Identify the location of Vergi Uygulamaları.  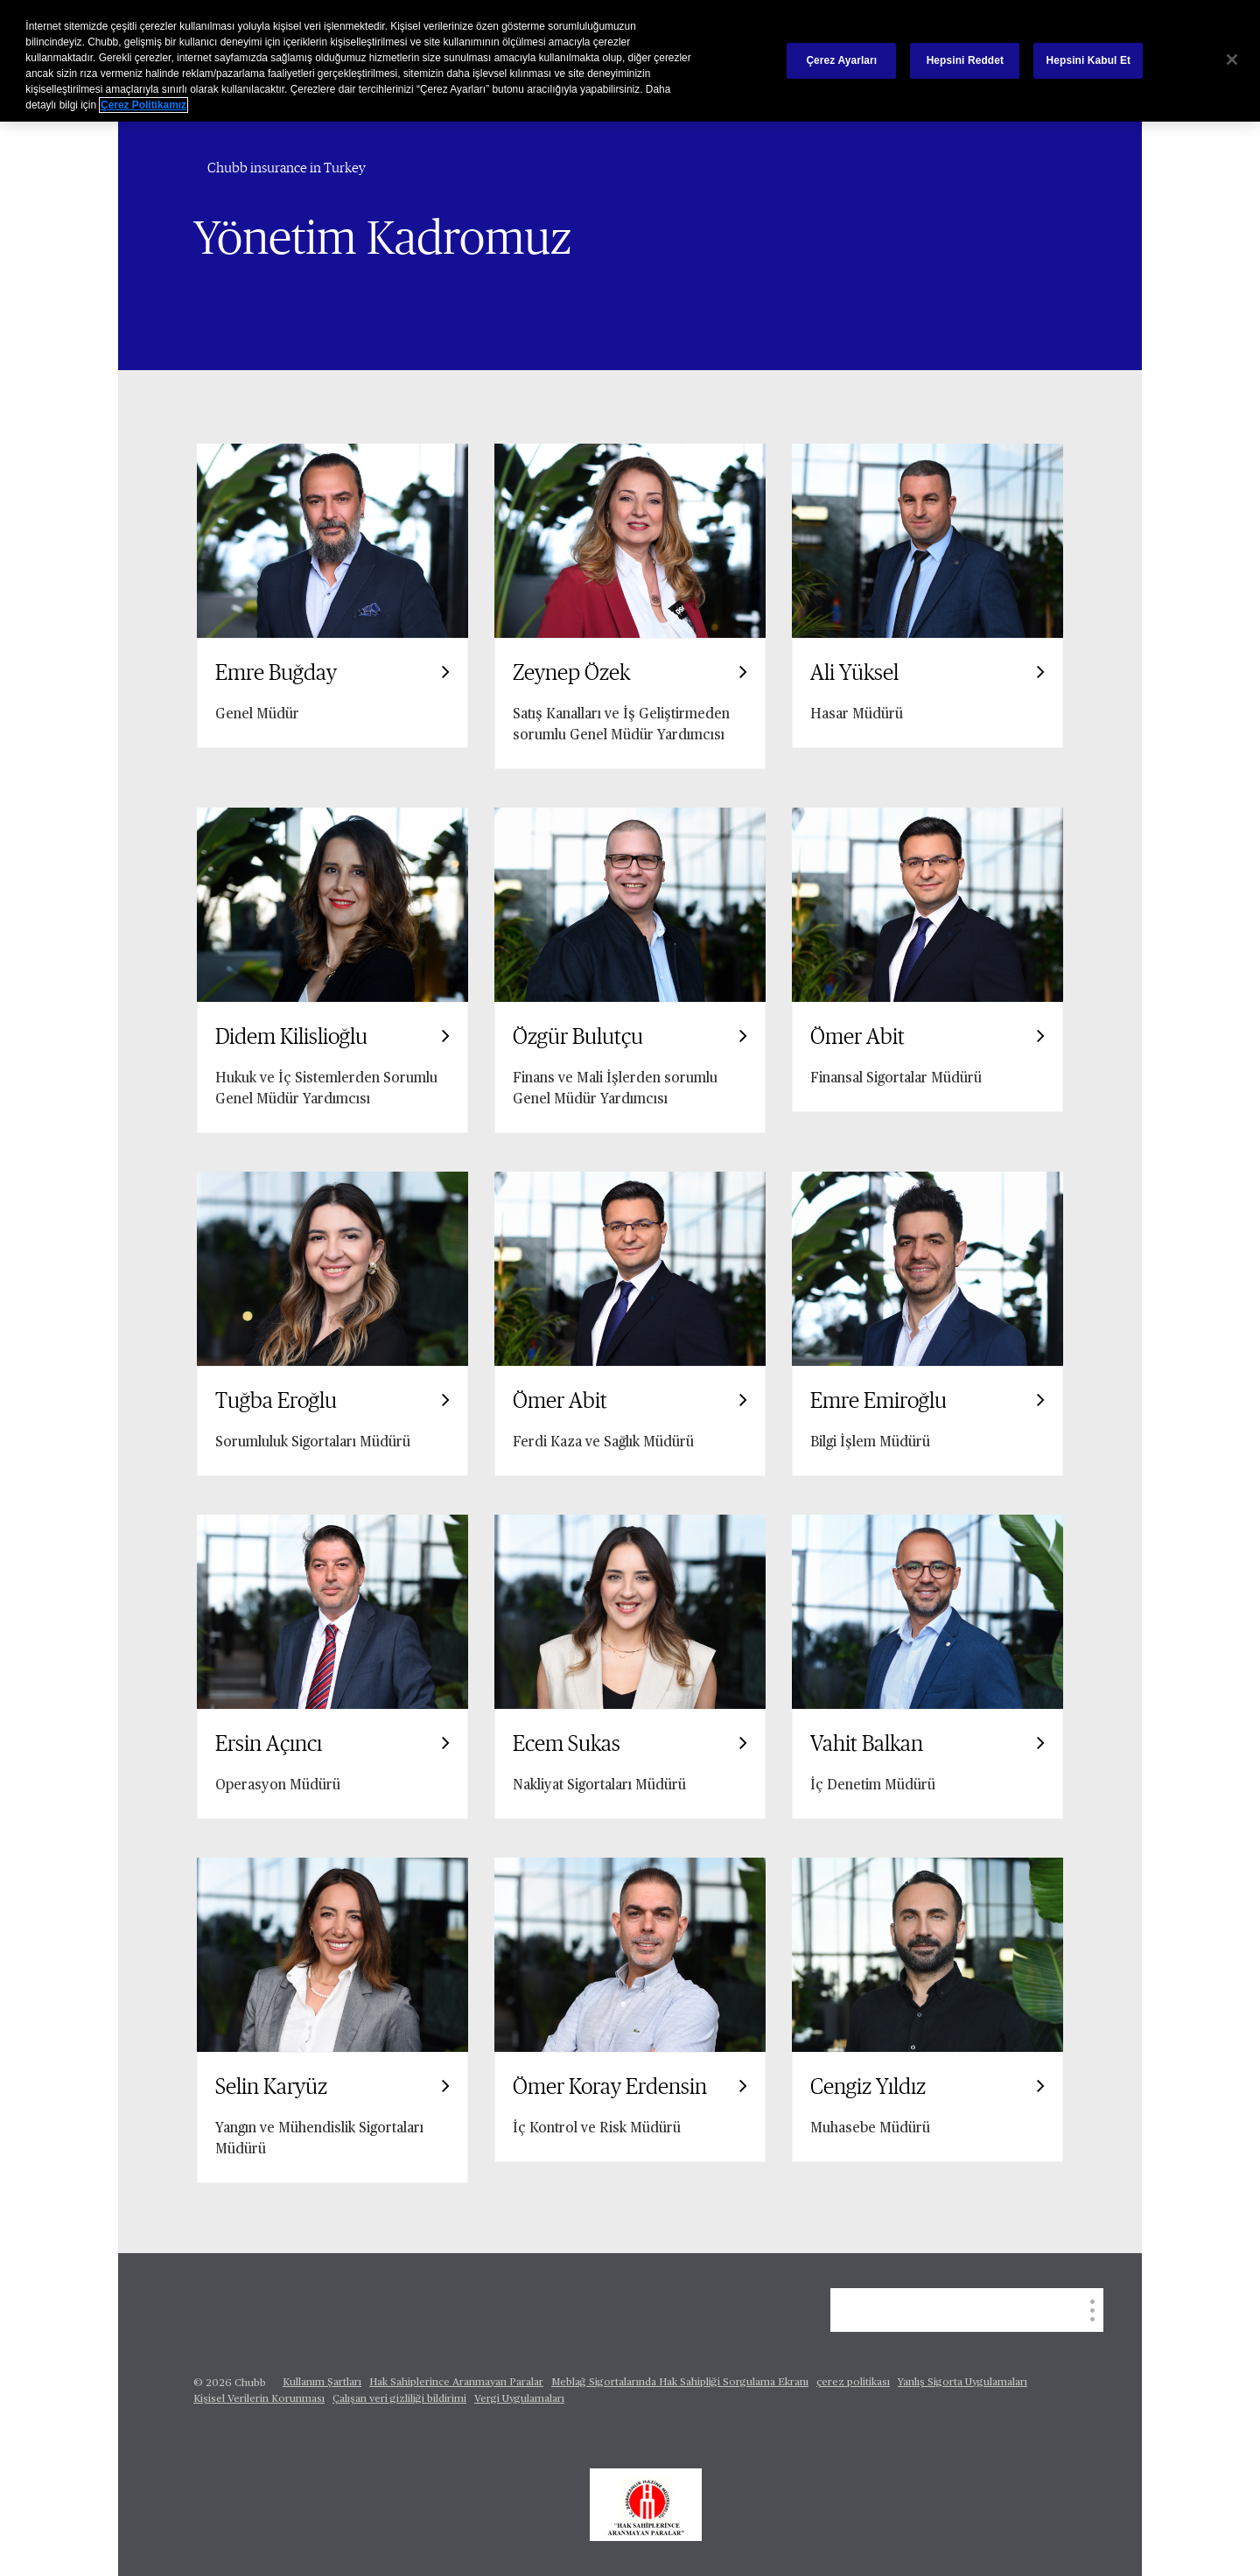
(519, 2399).